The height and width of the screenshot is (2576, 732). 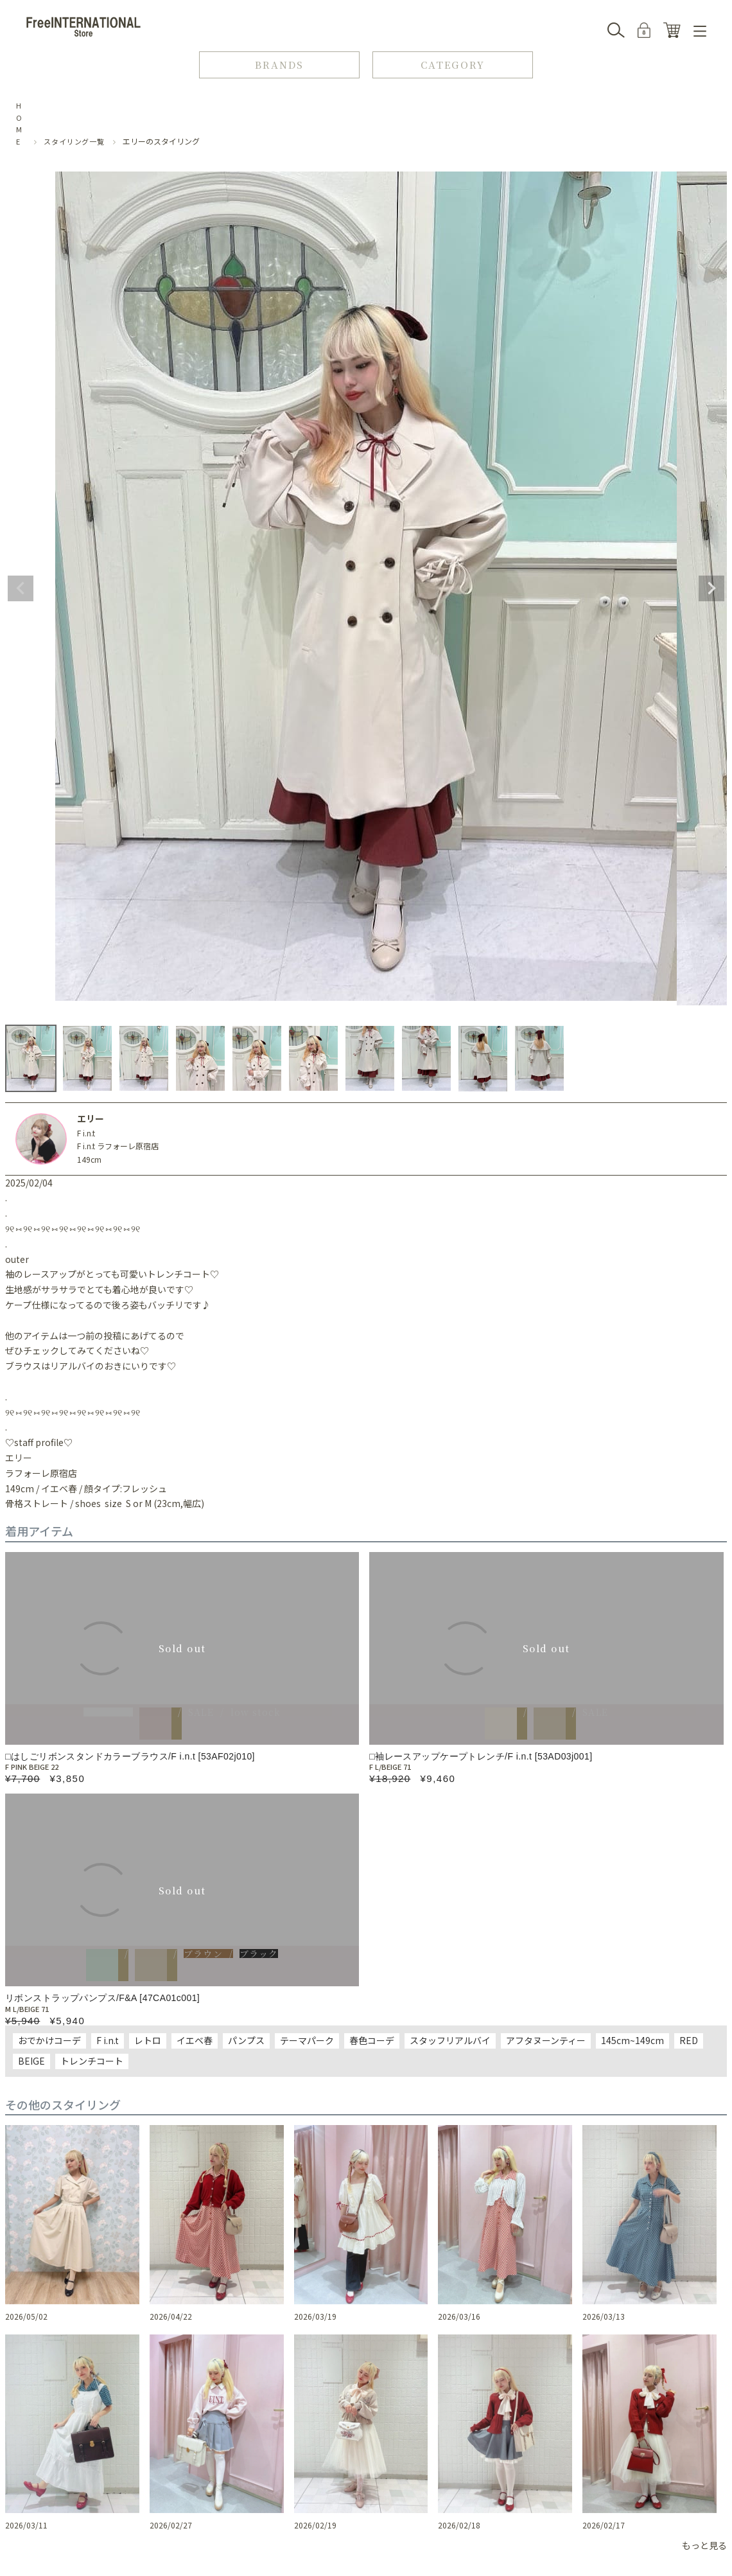 I want to click on 春色コーデ, so click(x=371, y=2040).